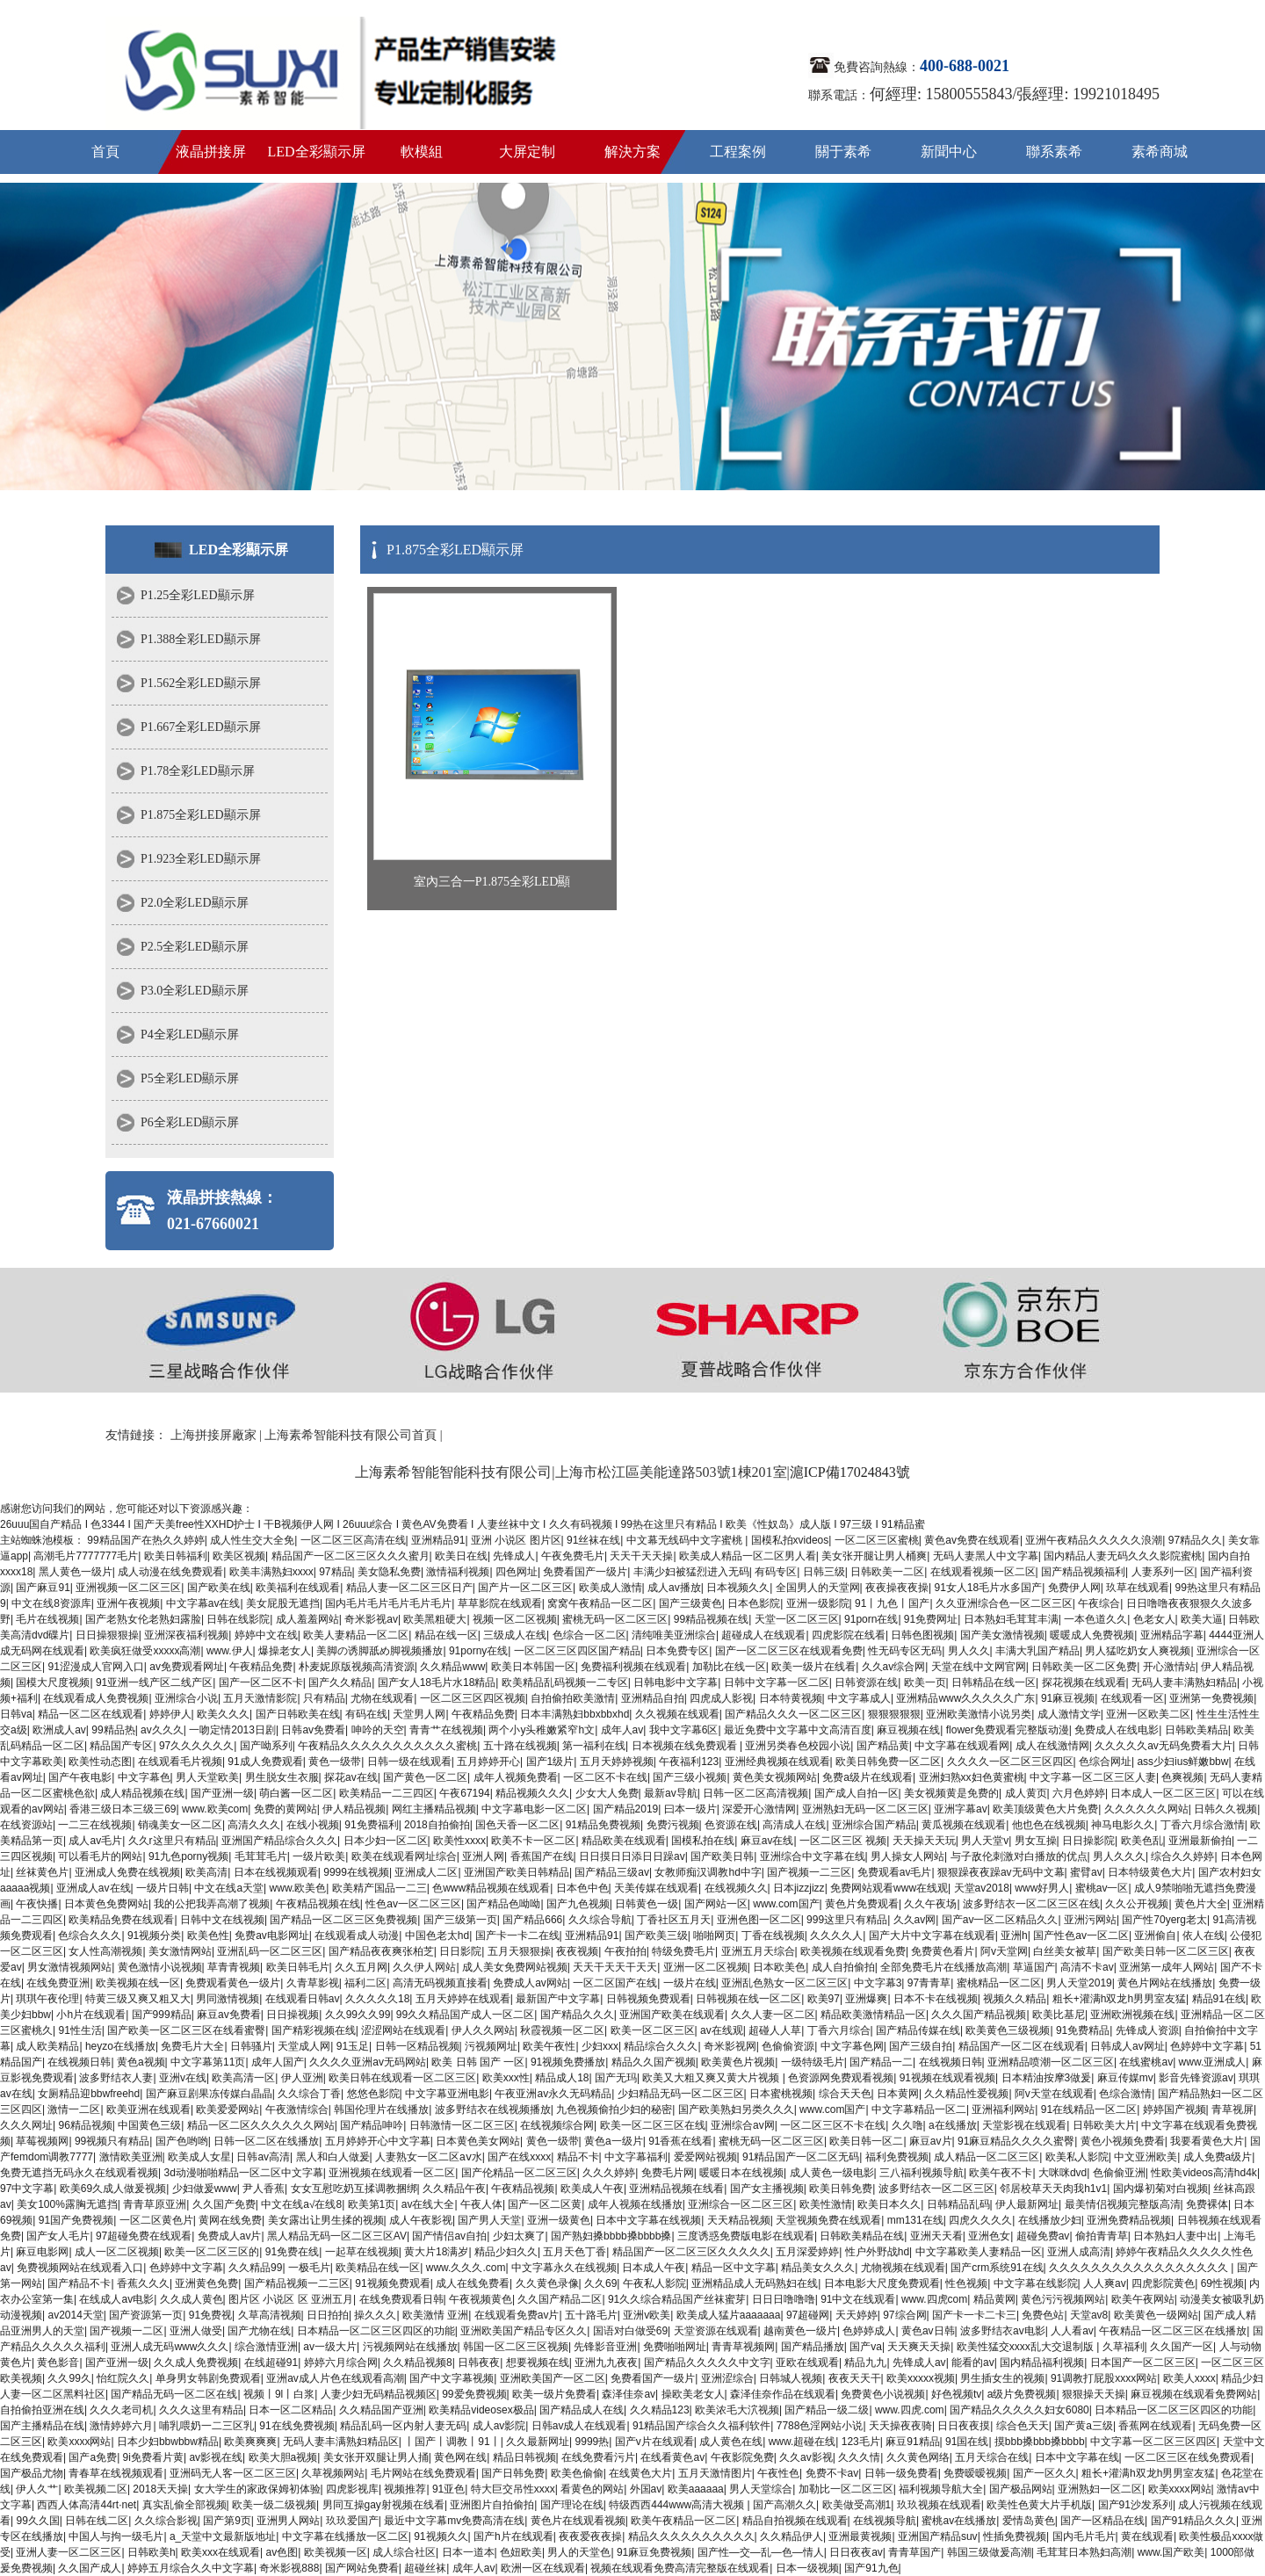 This screenshot has width=1265, height=2576. Describe the element at coordinates (1062, 2173) in the screenshot. I see `大咪咪dvd` at that location.